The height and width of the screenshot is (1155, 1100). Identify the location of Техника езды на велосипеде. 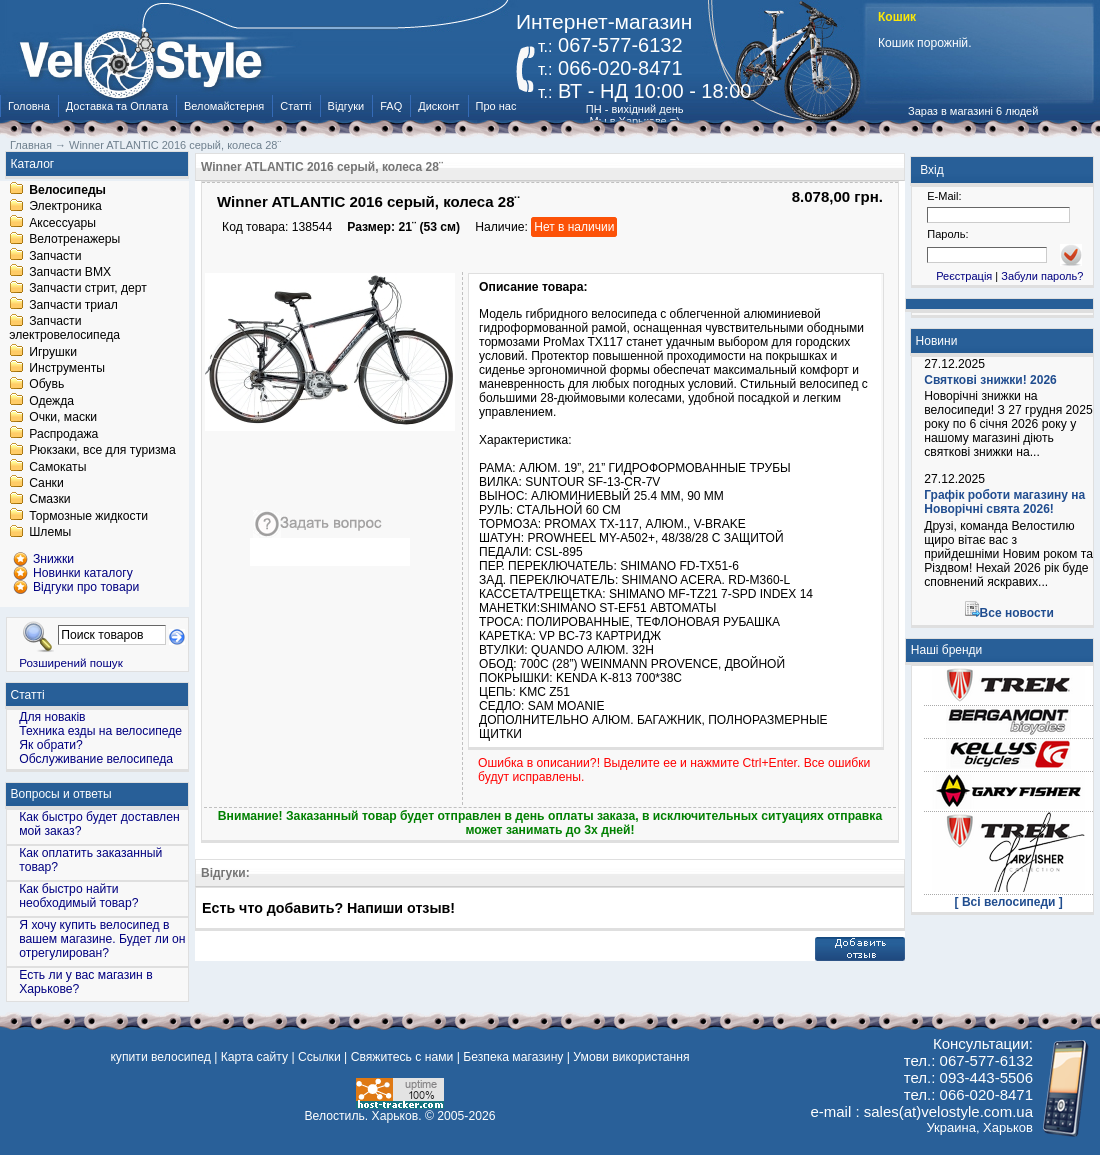
(100, 731).